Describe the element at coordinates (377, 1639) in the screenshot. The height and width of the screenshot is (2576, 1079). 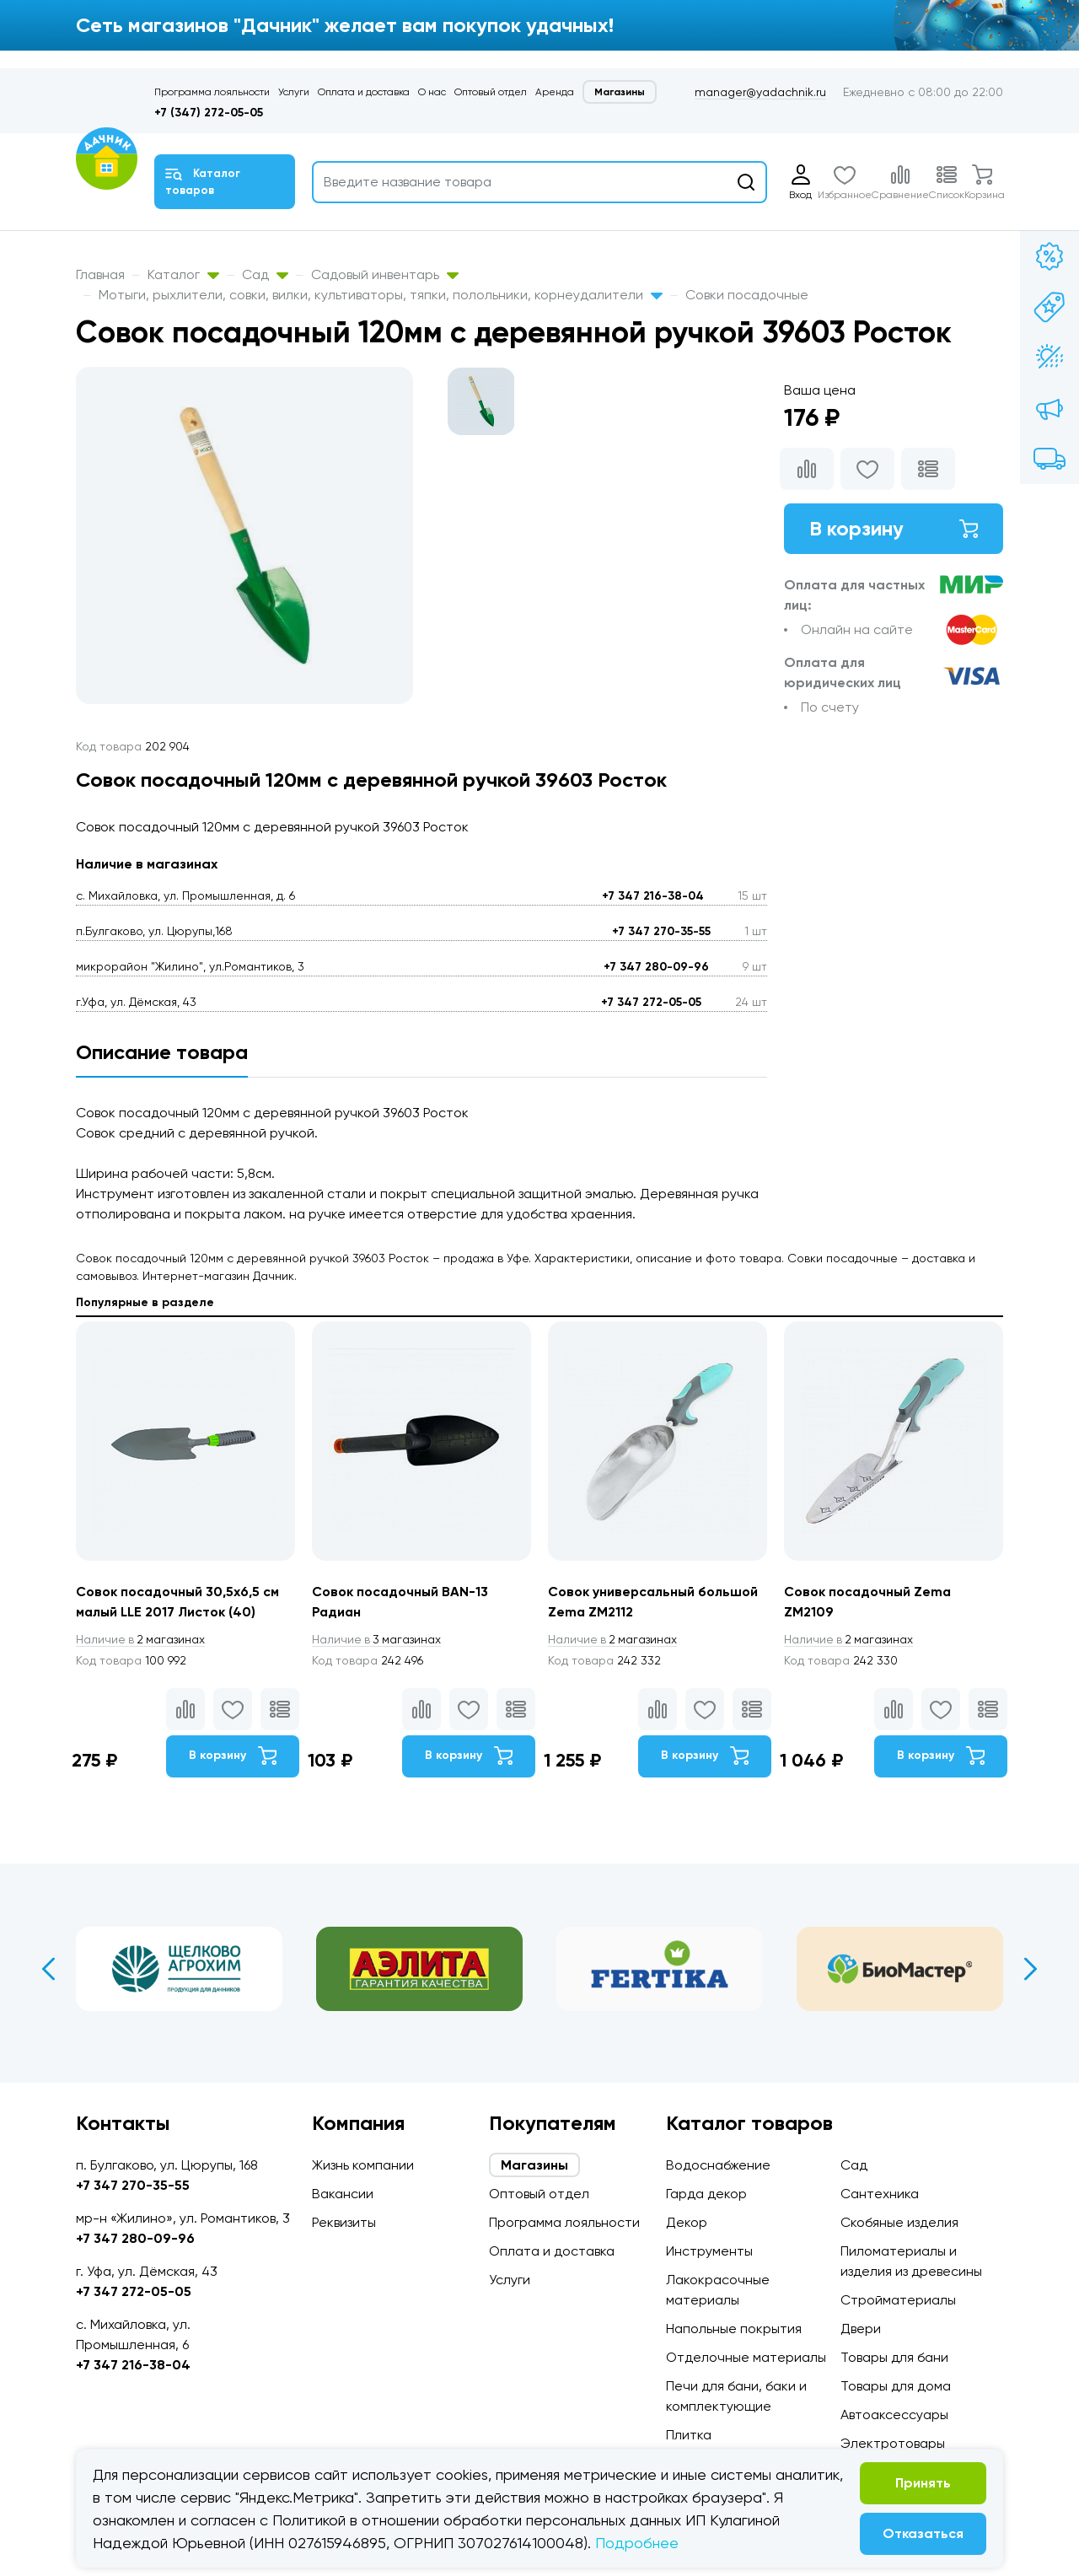
I see `3 магазинах` at that location.